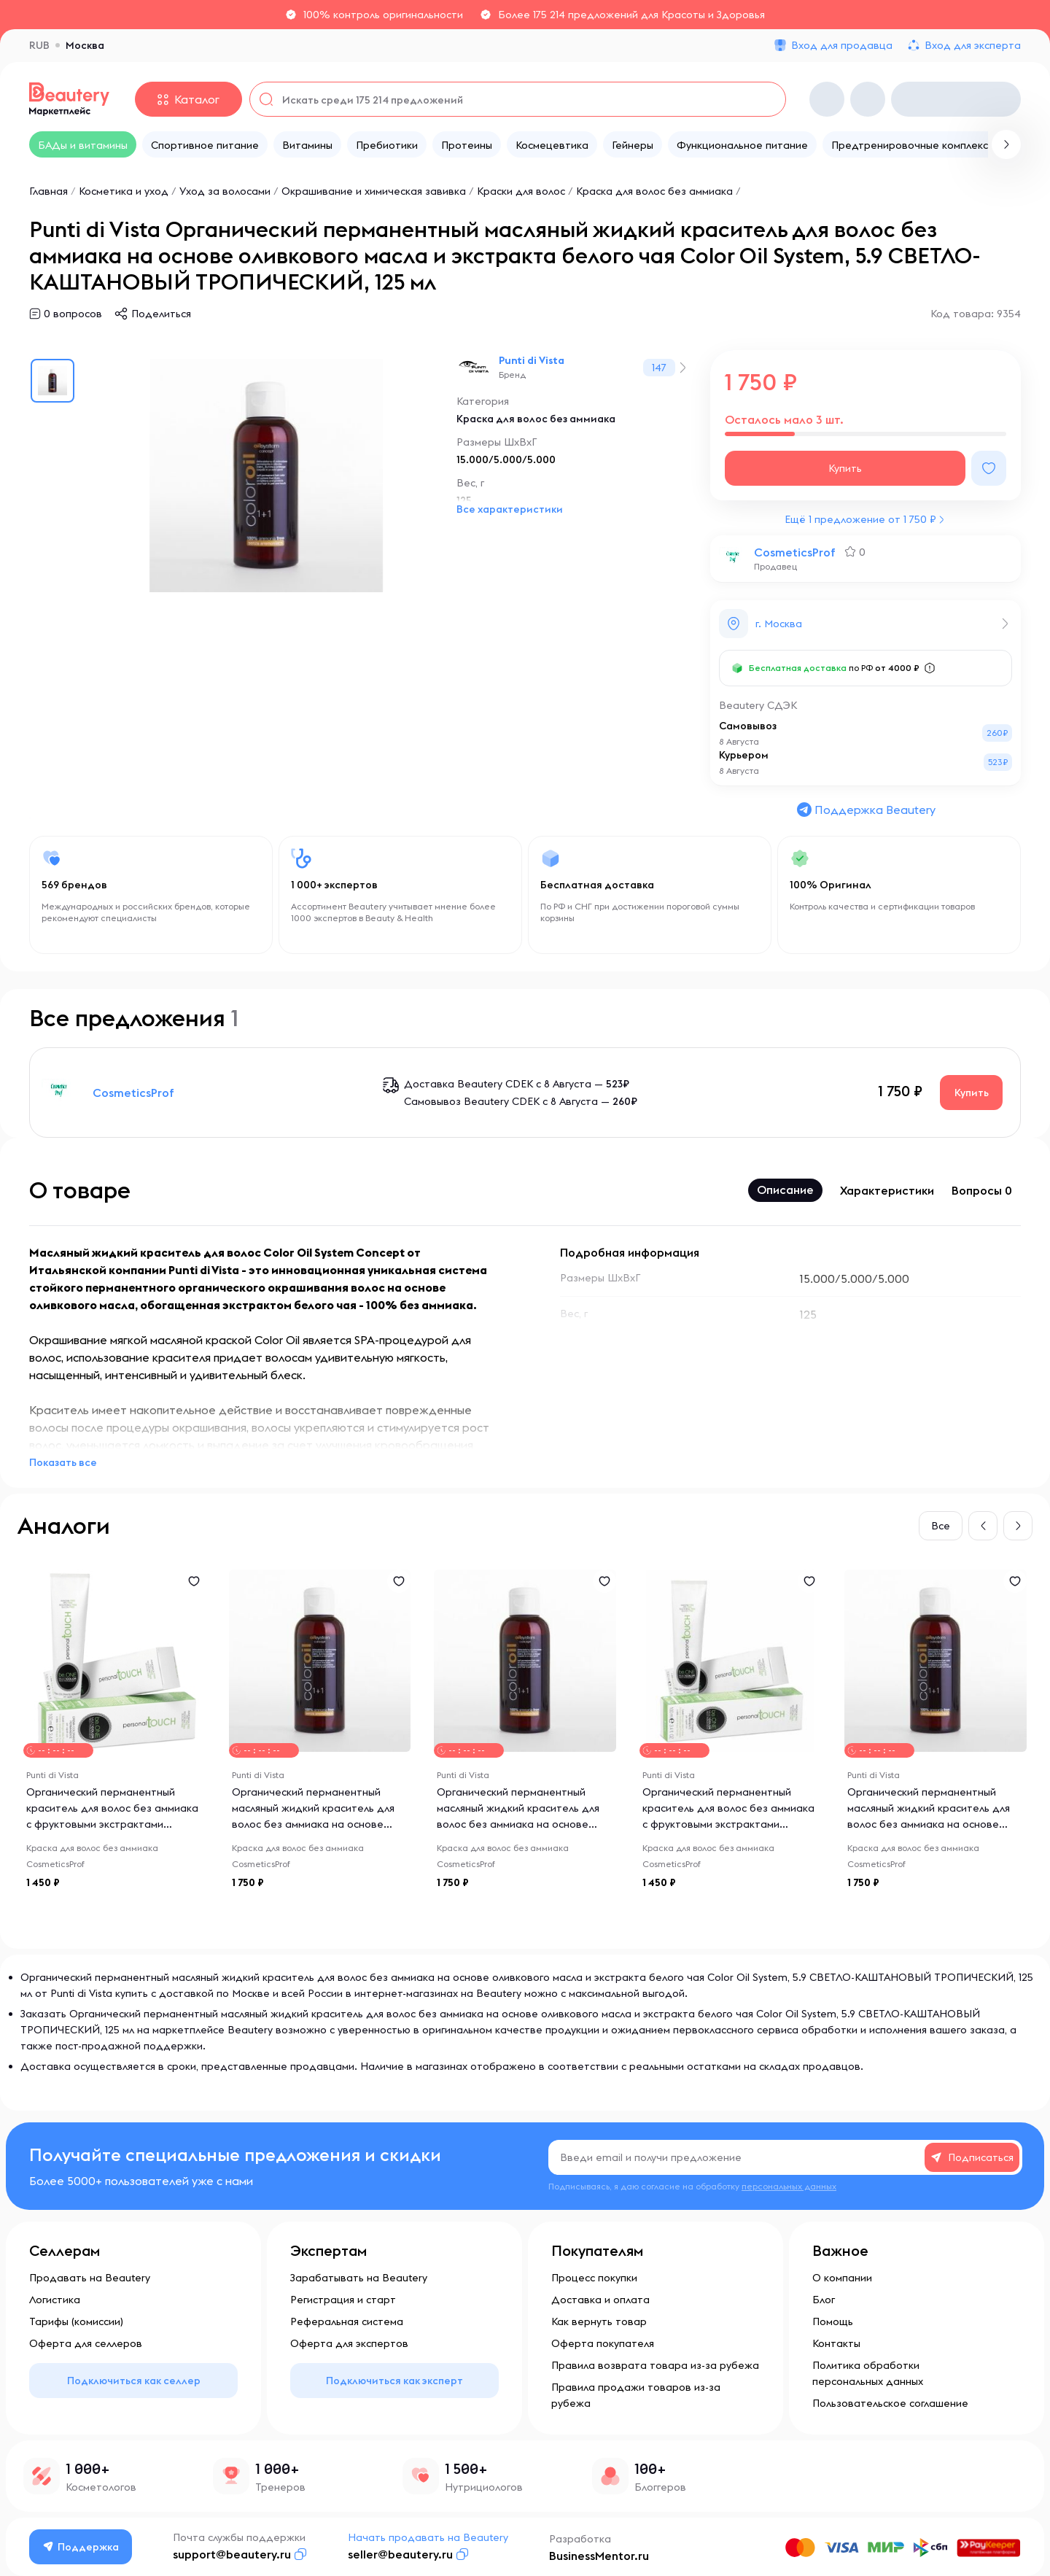  Describe the element at coordinates (832, 2321) in the screenshot. I see `Помощь` at that location.